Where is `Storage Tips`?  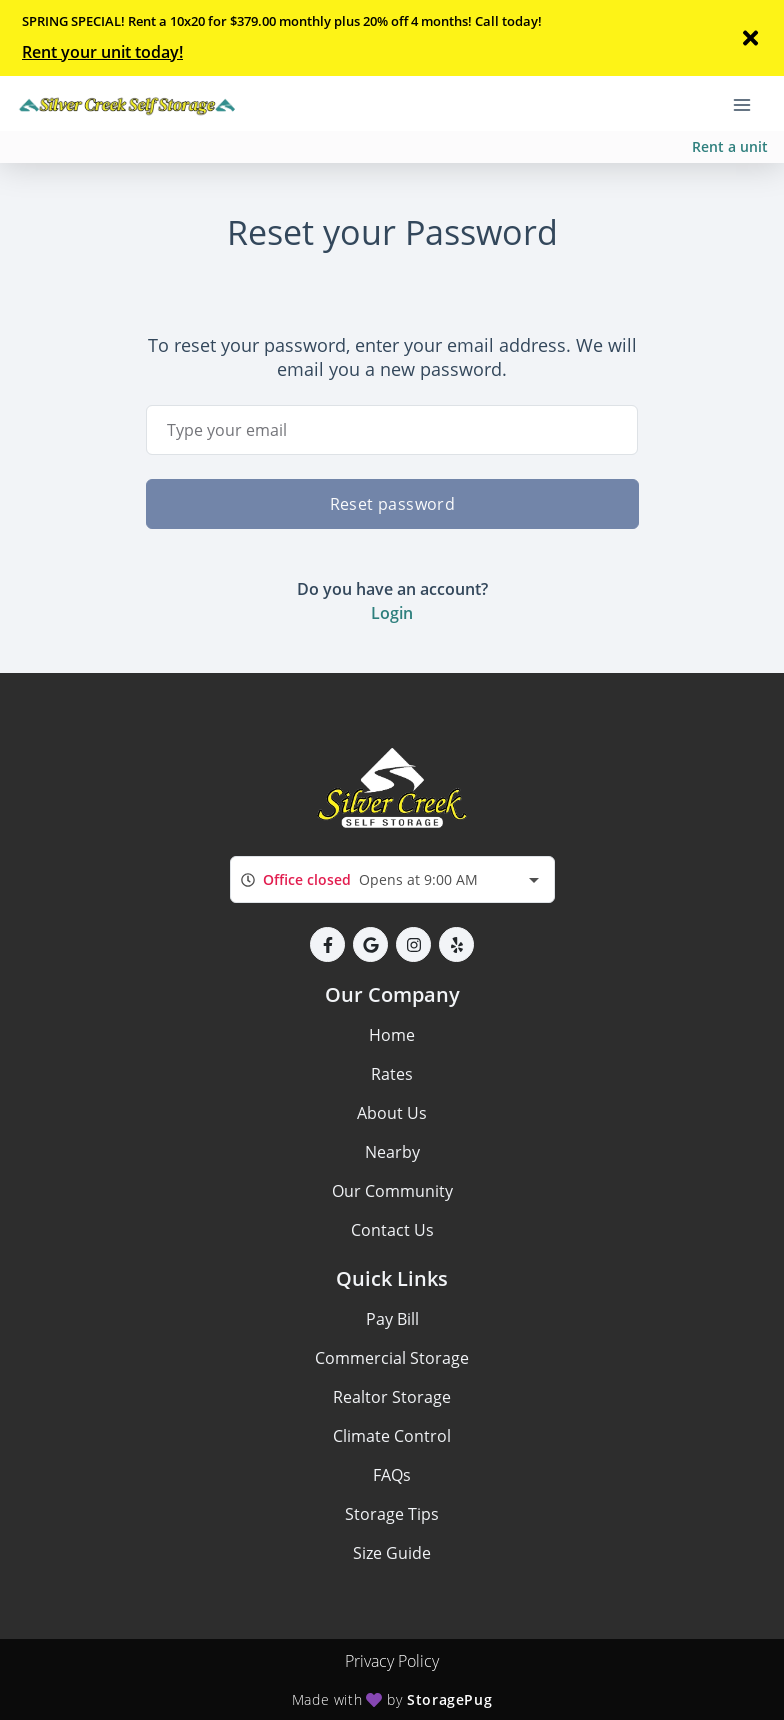 Storage Tips is located at coordinates (392, 1514).